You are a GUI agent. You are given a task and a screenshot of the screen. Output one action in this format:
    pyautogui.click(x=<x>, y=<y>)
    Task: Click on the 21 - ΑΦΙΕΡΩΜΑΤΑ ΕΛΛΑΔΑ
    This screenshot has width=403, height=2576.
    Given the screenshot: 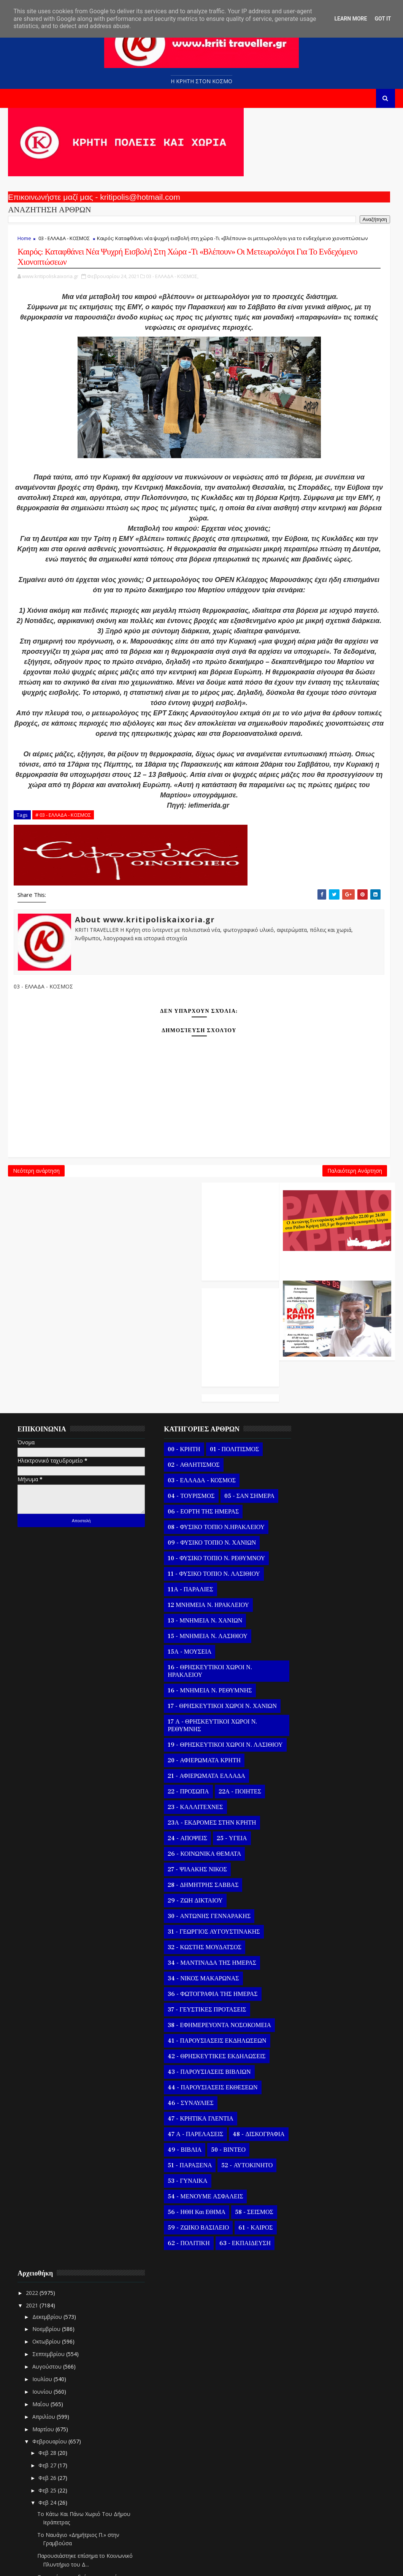 What is the action you would take?
    pyautogui.click(x=188, y=1797)
    